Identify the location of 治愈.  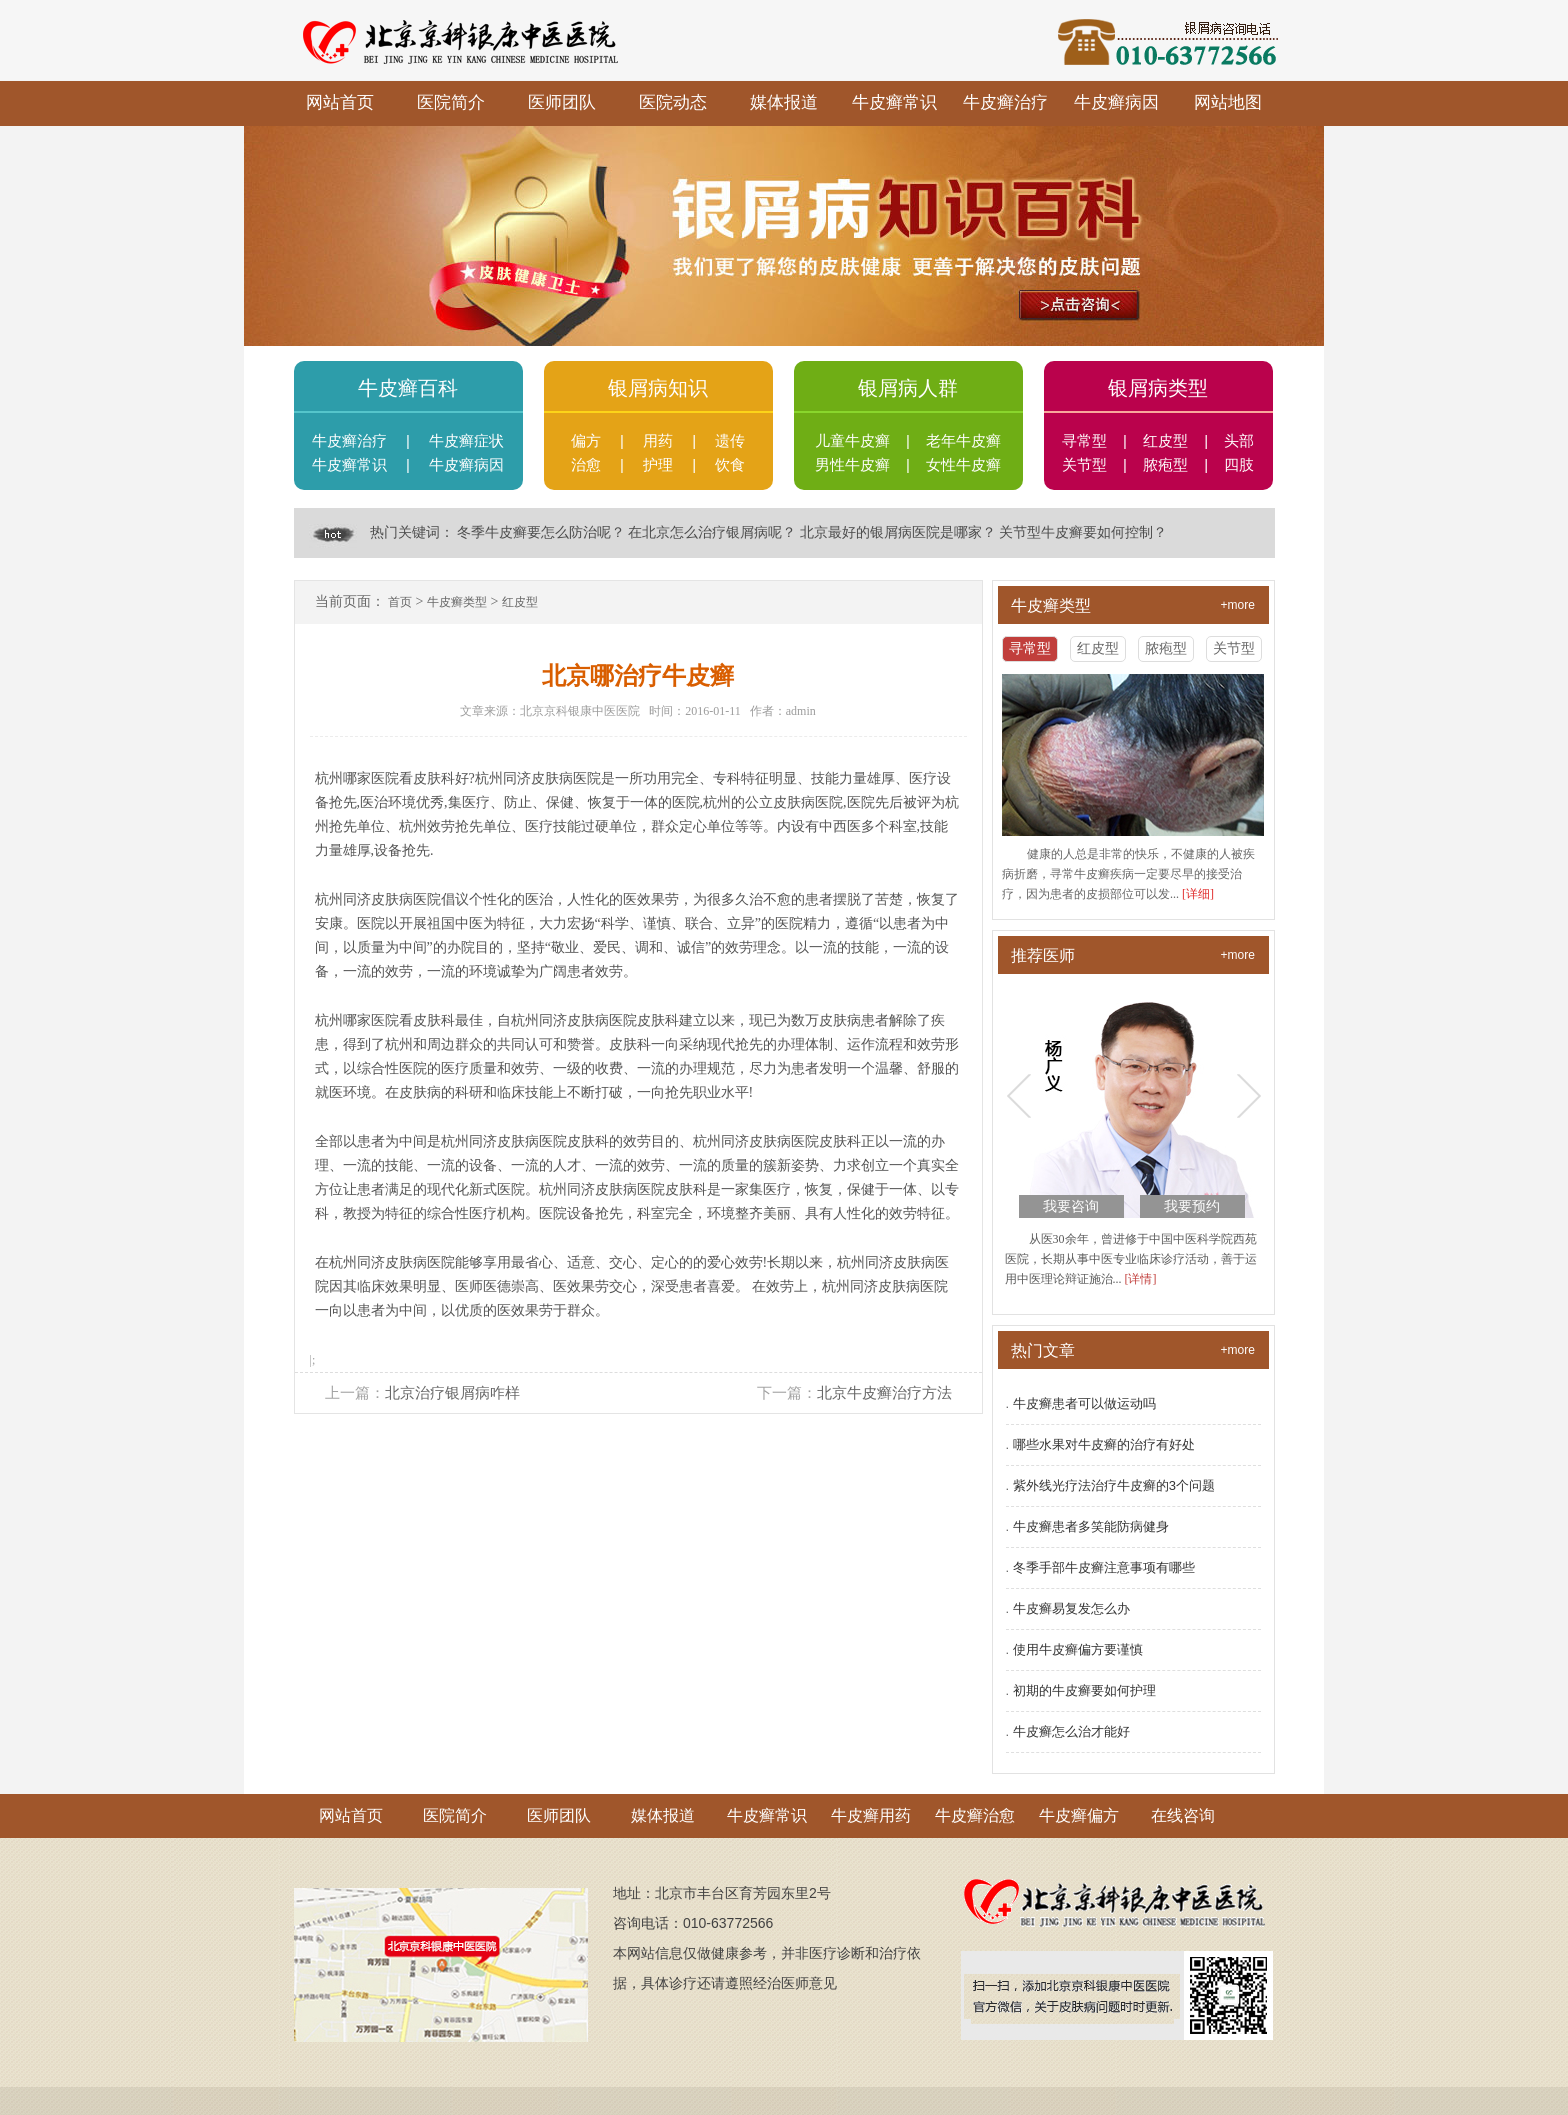
(586, 465).